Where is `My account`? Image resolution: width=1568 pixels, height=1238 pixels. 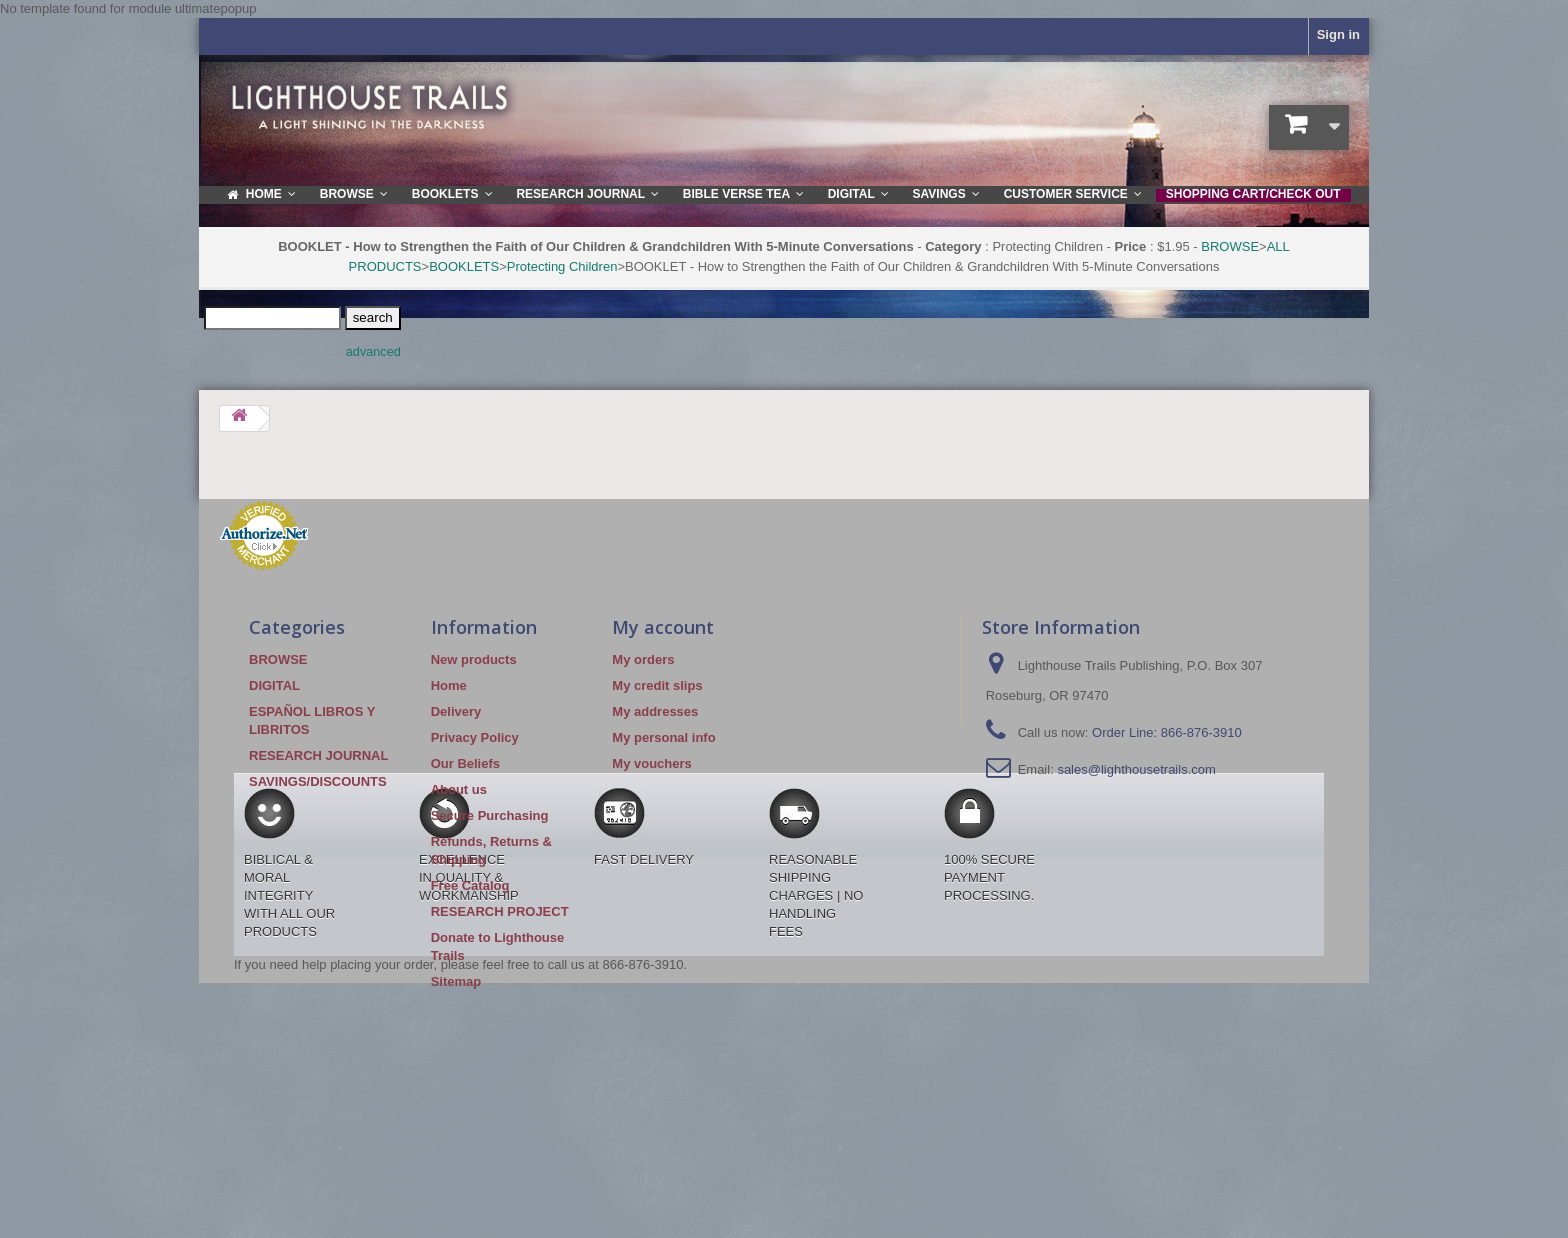 My account is located at coordinates (663, 627).